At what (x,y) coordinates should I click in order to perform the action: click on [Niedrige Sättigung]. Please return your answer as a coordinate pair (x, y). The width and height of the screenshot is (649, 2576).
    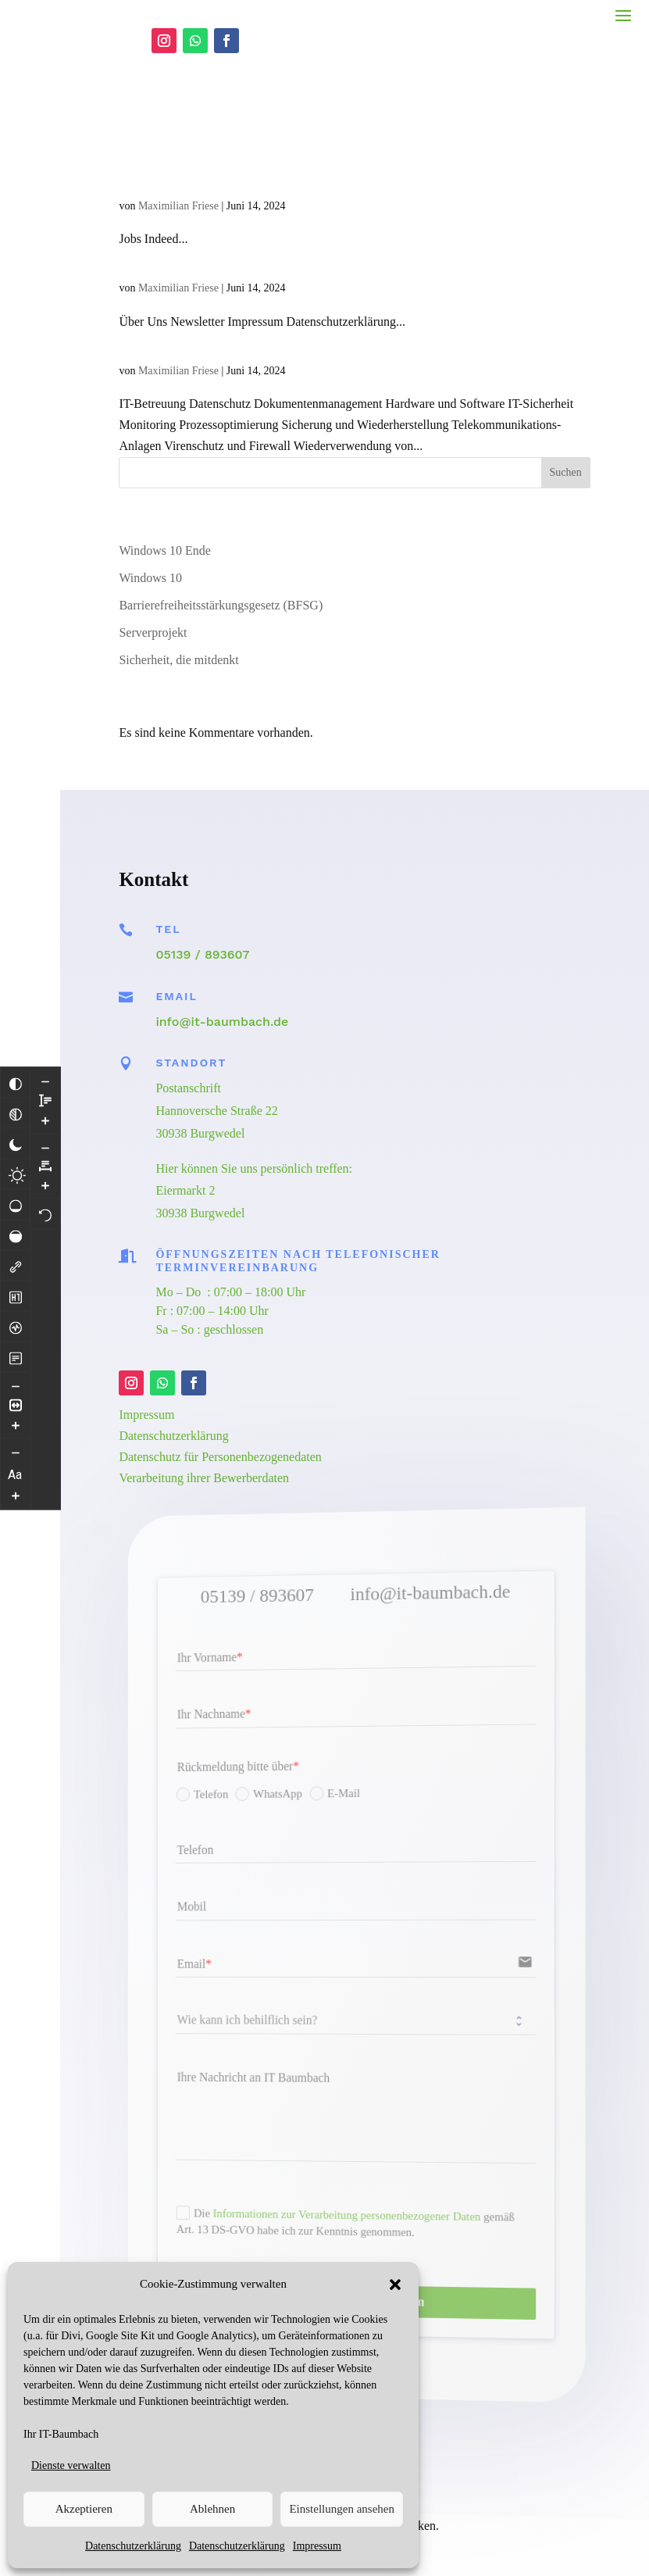
    Looking at the image, I should click on (15, 1171).